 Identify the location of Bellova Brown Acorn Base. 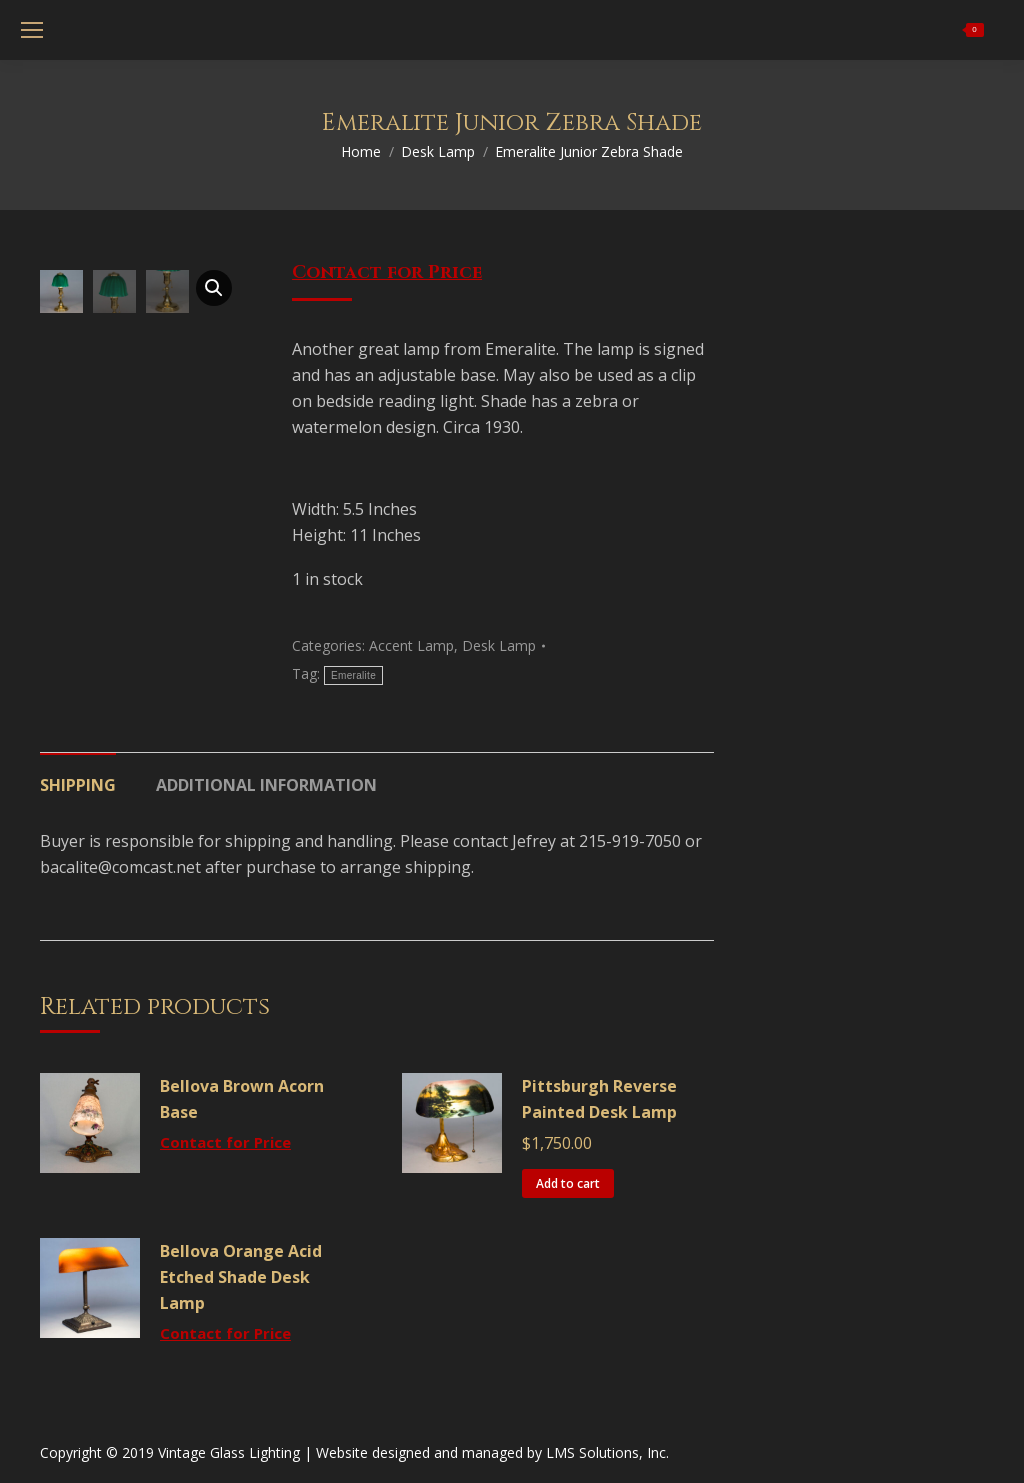
(242, 1099).